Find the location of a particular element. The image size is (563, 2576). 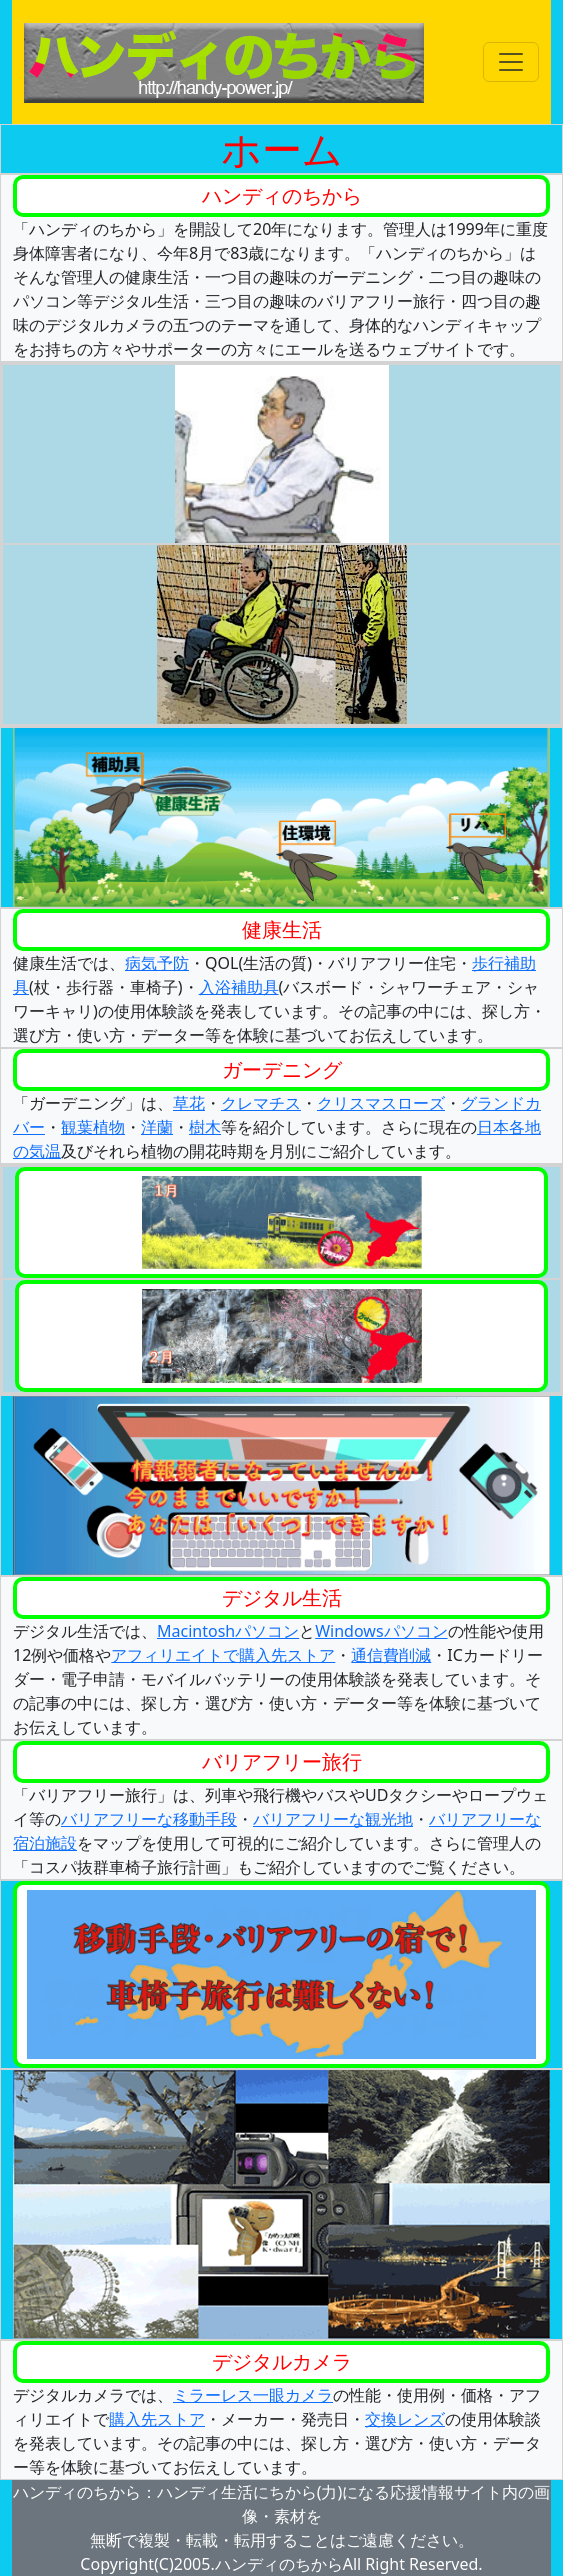

バリアフリーな移動手段 is located at coordinates (149, 1819).